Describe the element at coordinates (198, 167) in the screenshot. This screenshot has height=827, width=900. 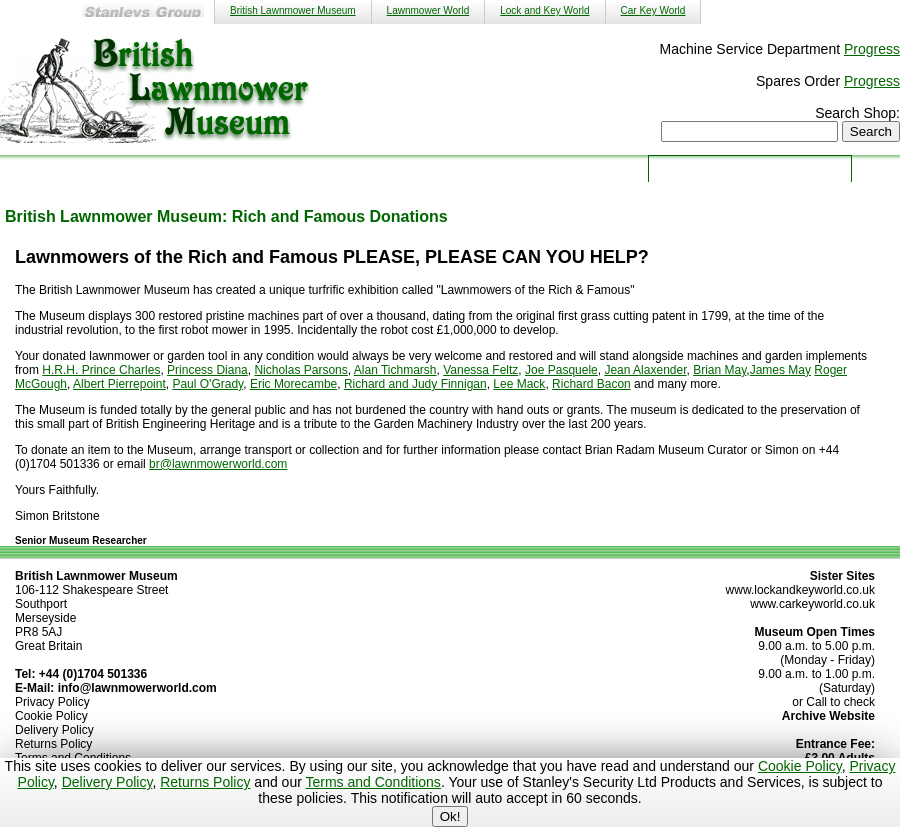
I see `Museum` at that location.